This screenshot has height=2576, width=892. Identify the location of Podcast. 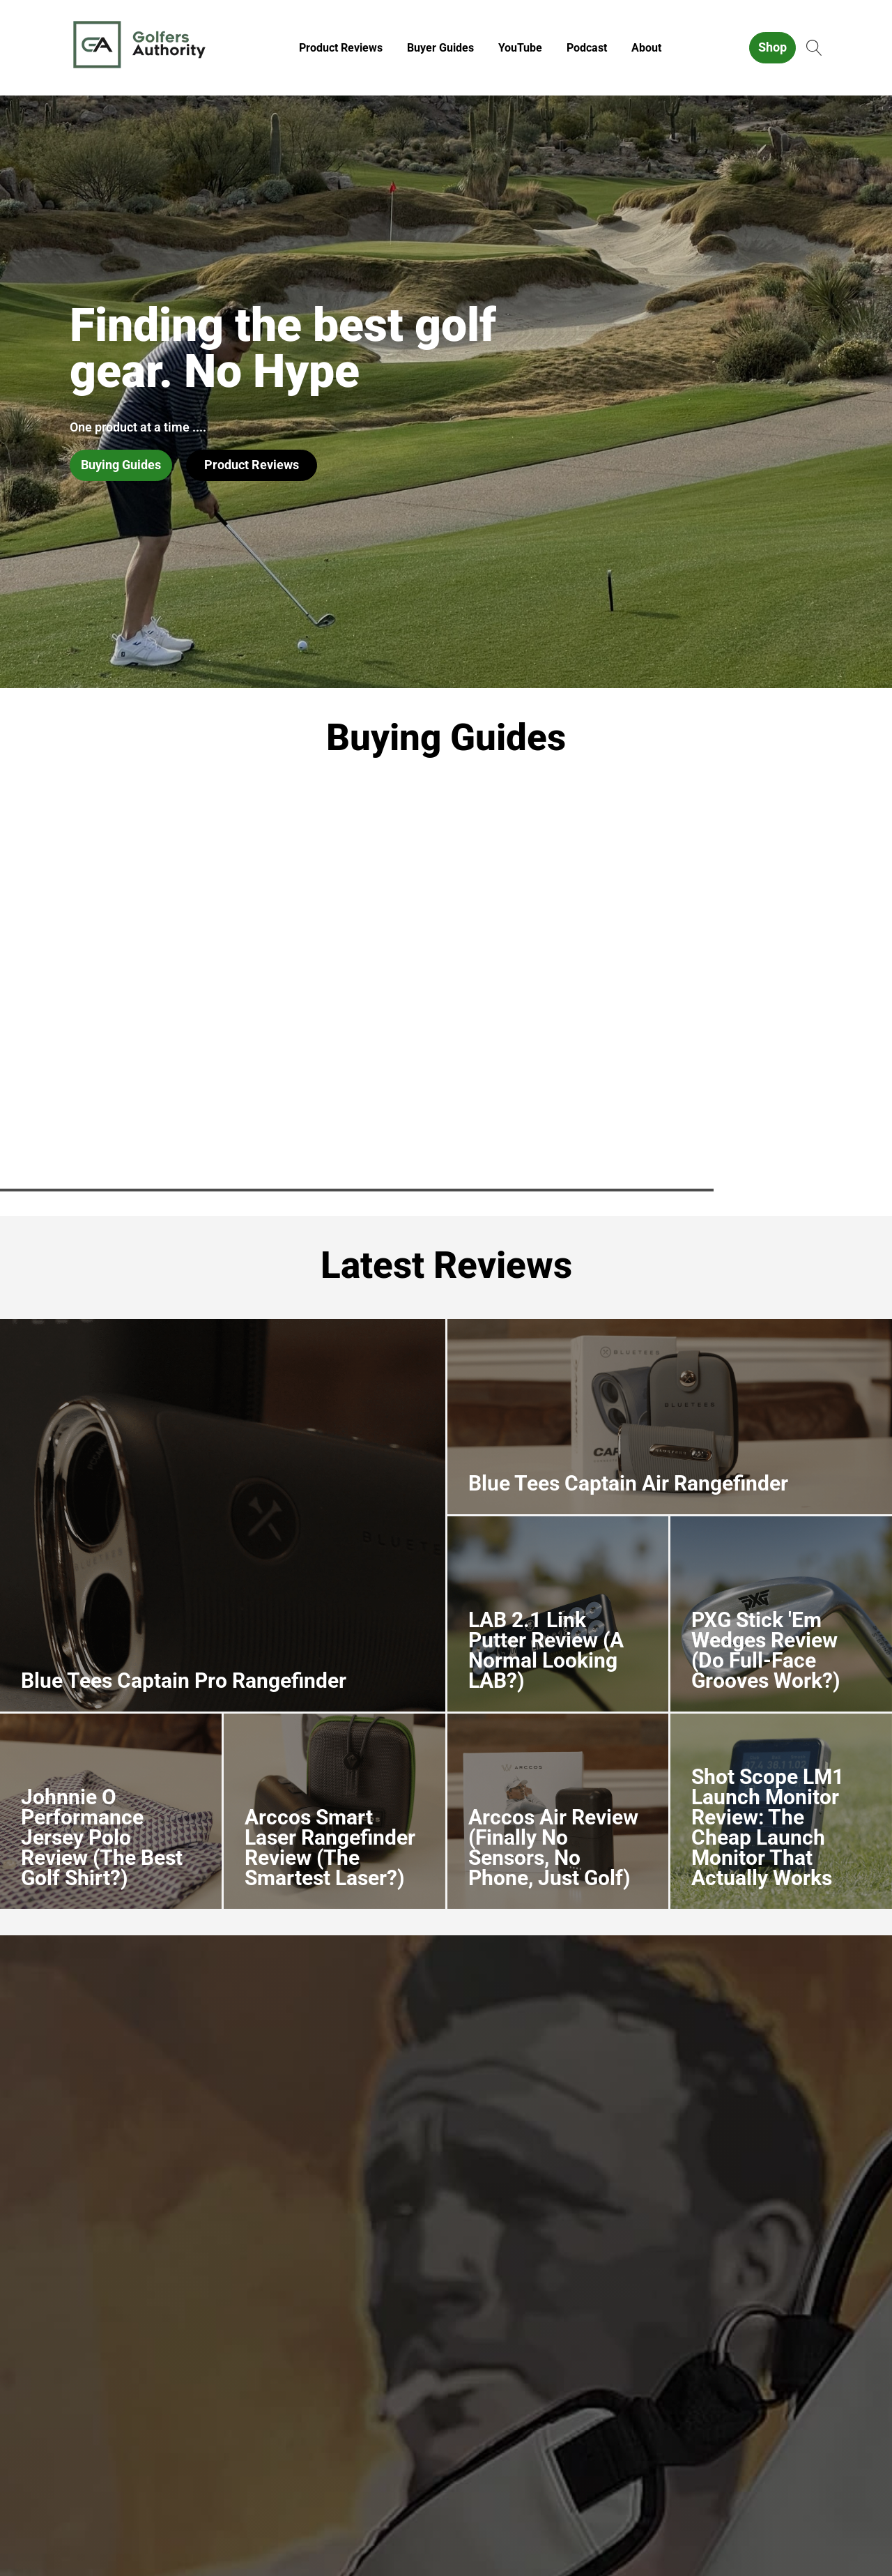
(587, 47).